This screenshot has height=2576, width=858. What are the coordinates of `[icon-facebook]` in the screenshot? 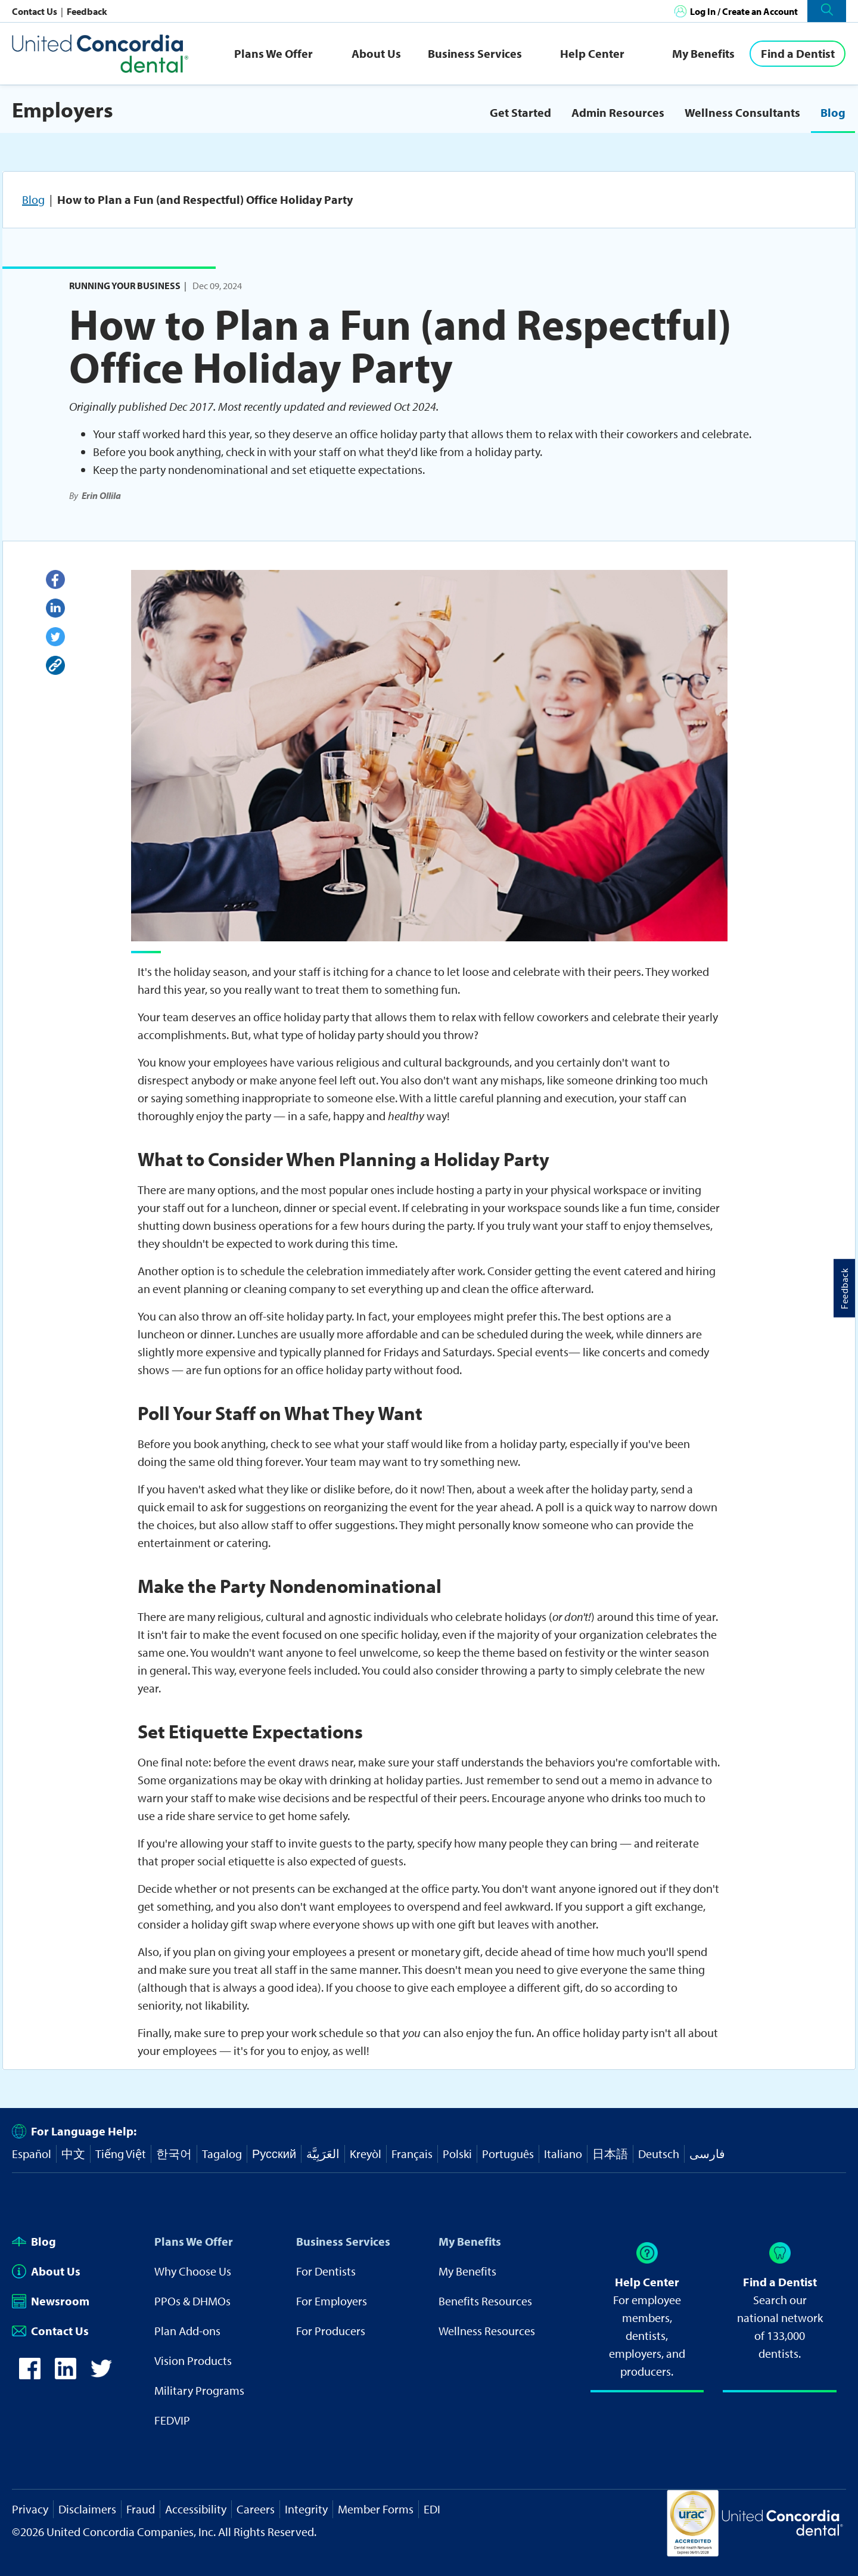 It's located at (30, 2374).